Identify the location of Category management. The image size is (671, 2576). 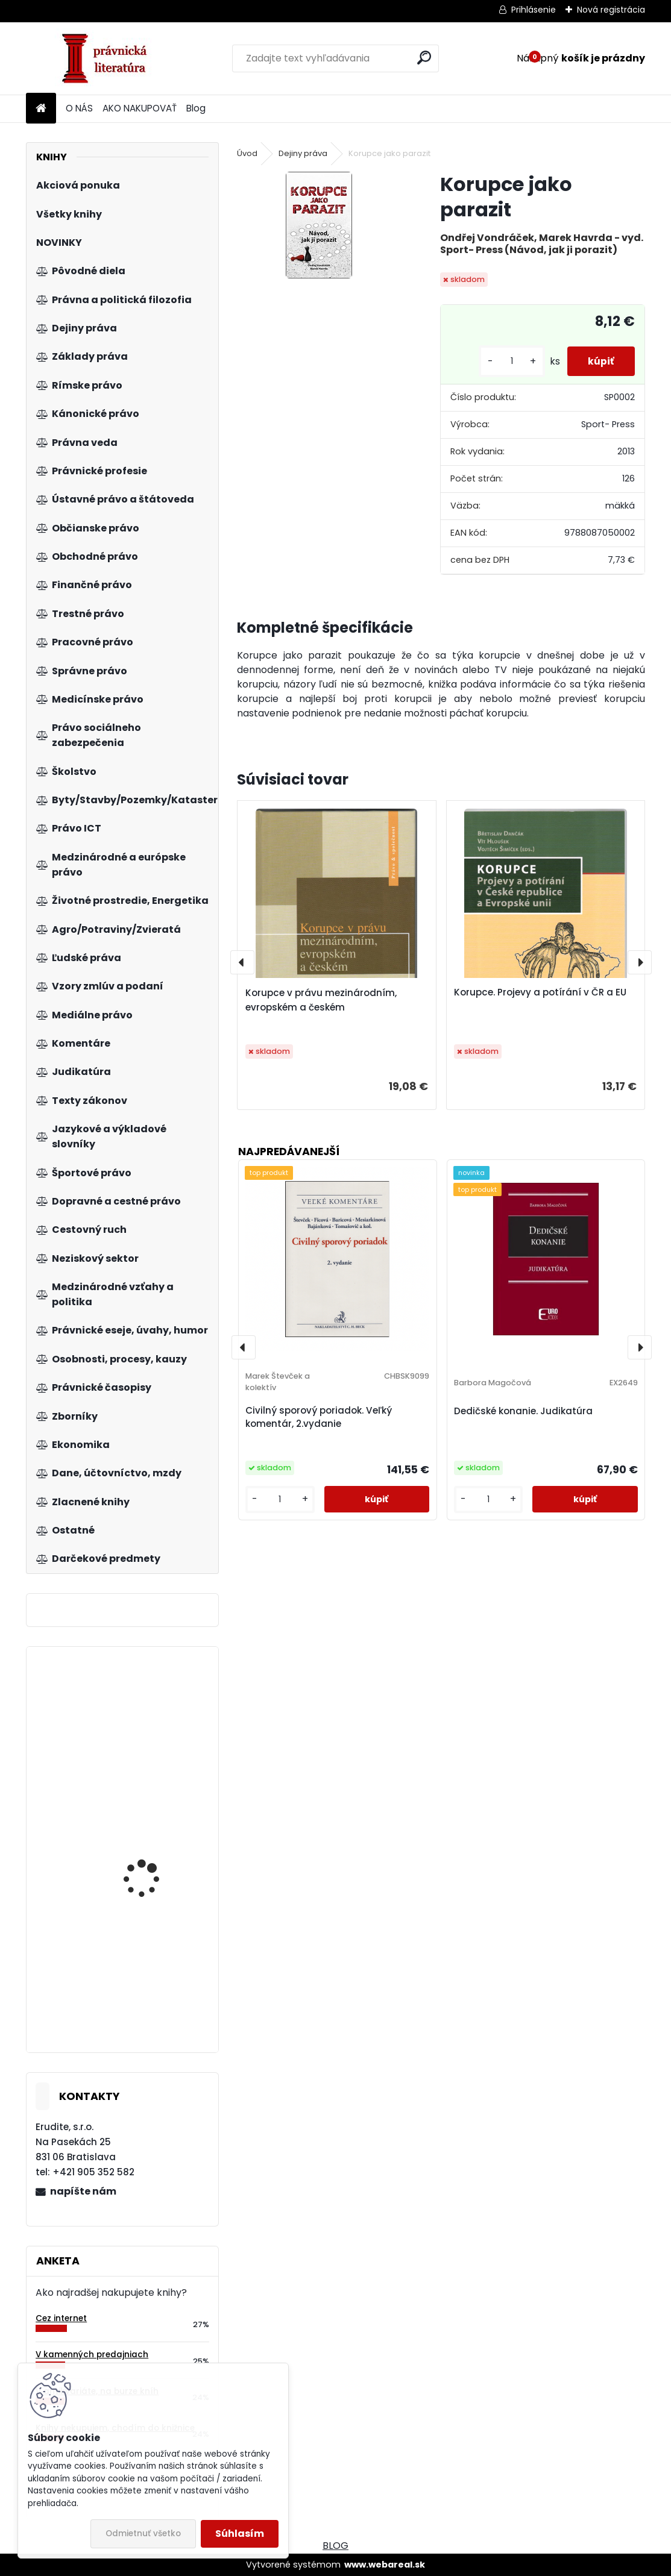
(155, 1955).